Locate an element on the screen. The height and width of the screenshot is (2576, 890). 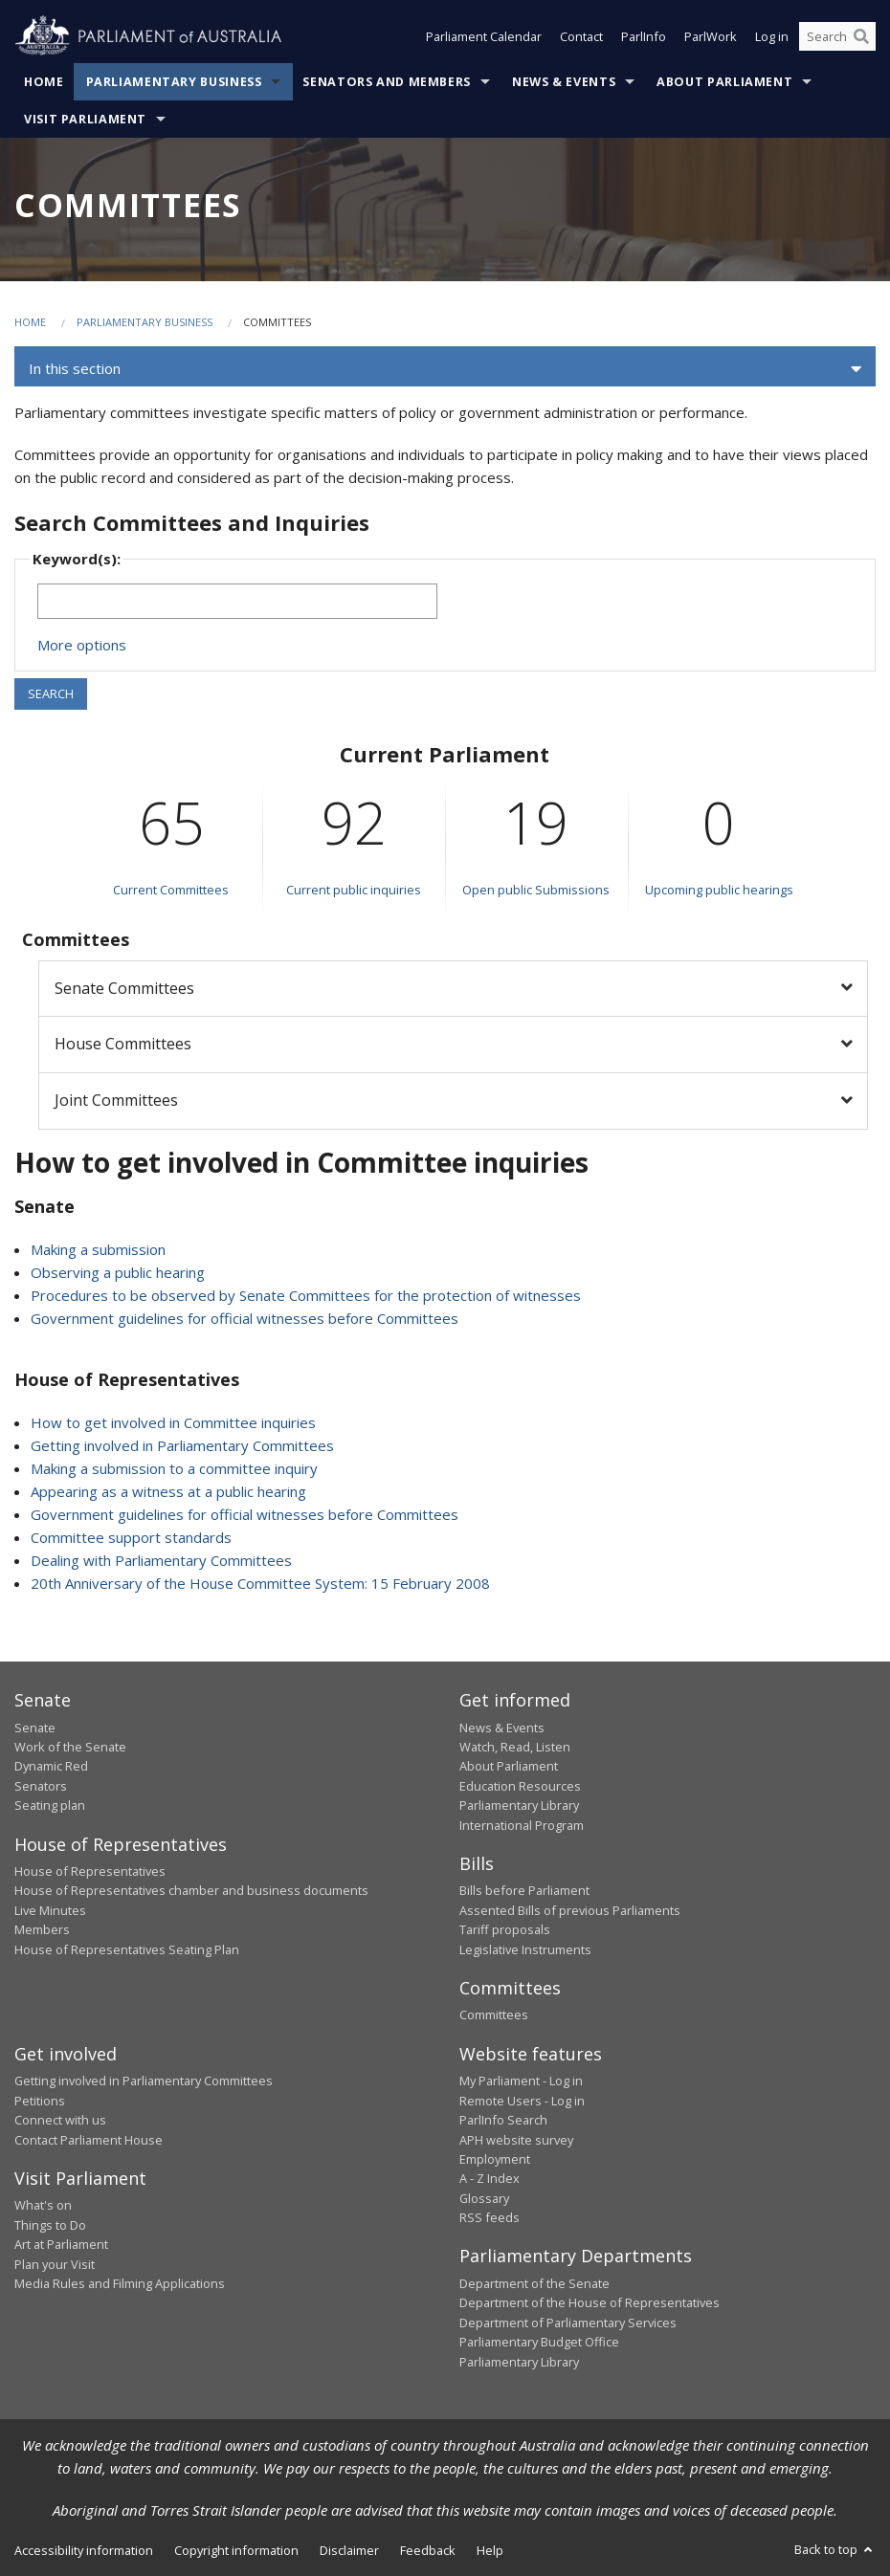
House of Representatives Seating Plan is located at coordinates (126, 1949).